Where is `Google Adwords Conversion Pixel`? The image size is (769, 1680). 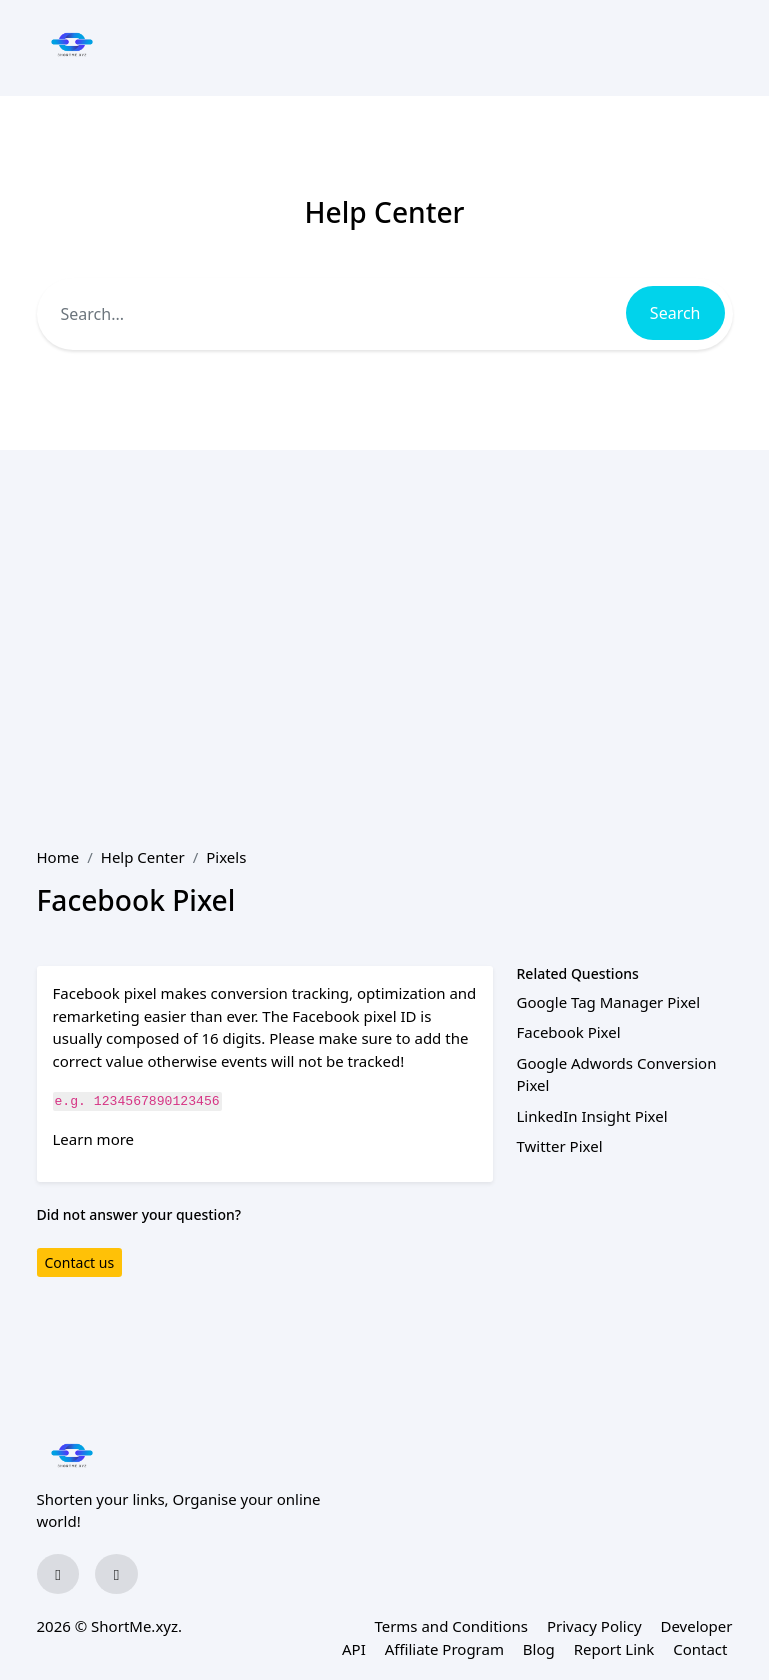
Google Adwords Conversion Pixel is located at coordinates (617, 1074).